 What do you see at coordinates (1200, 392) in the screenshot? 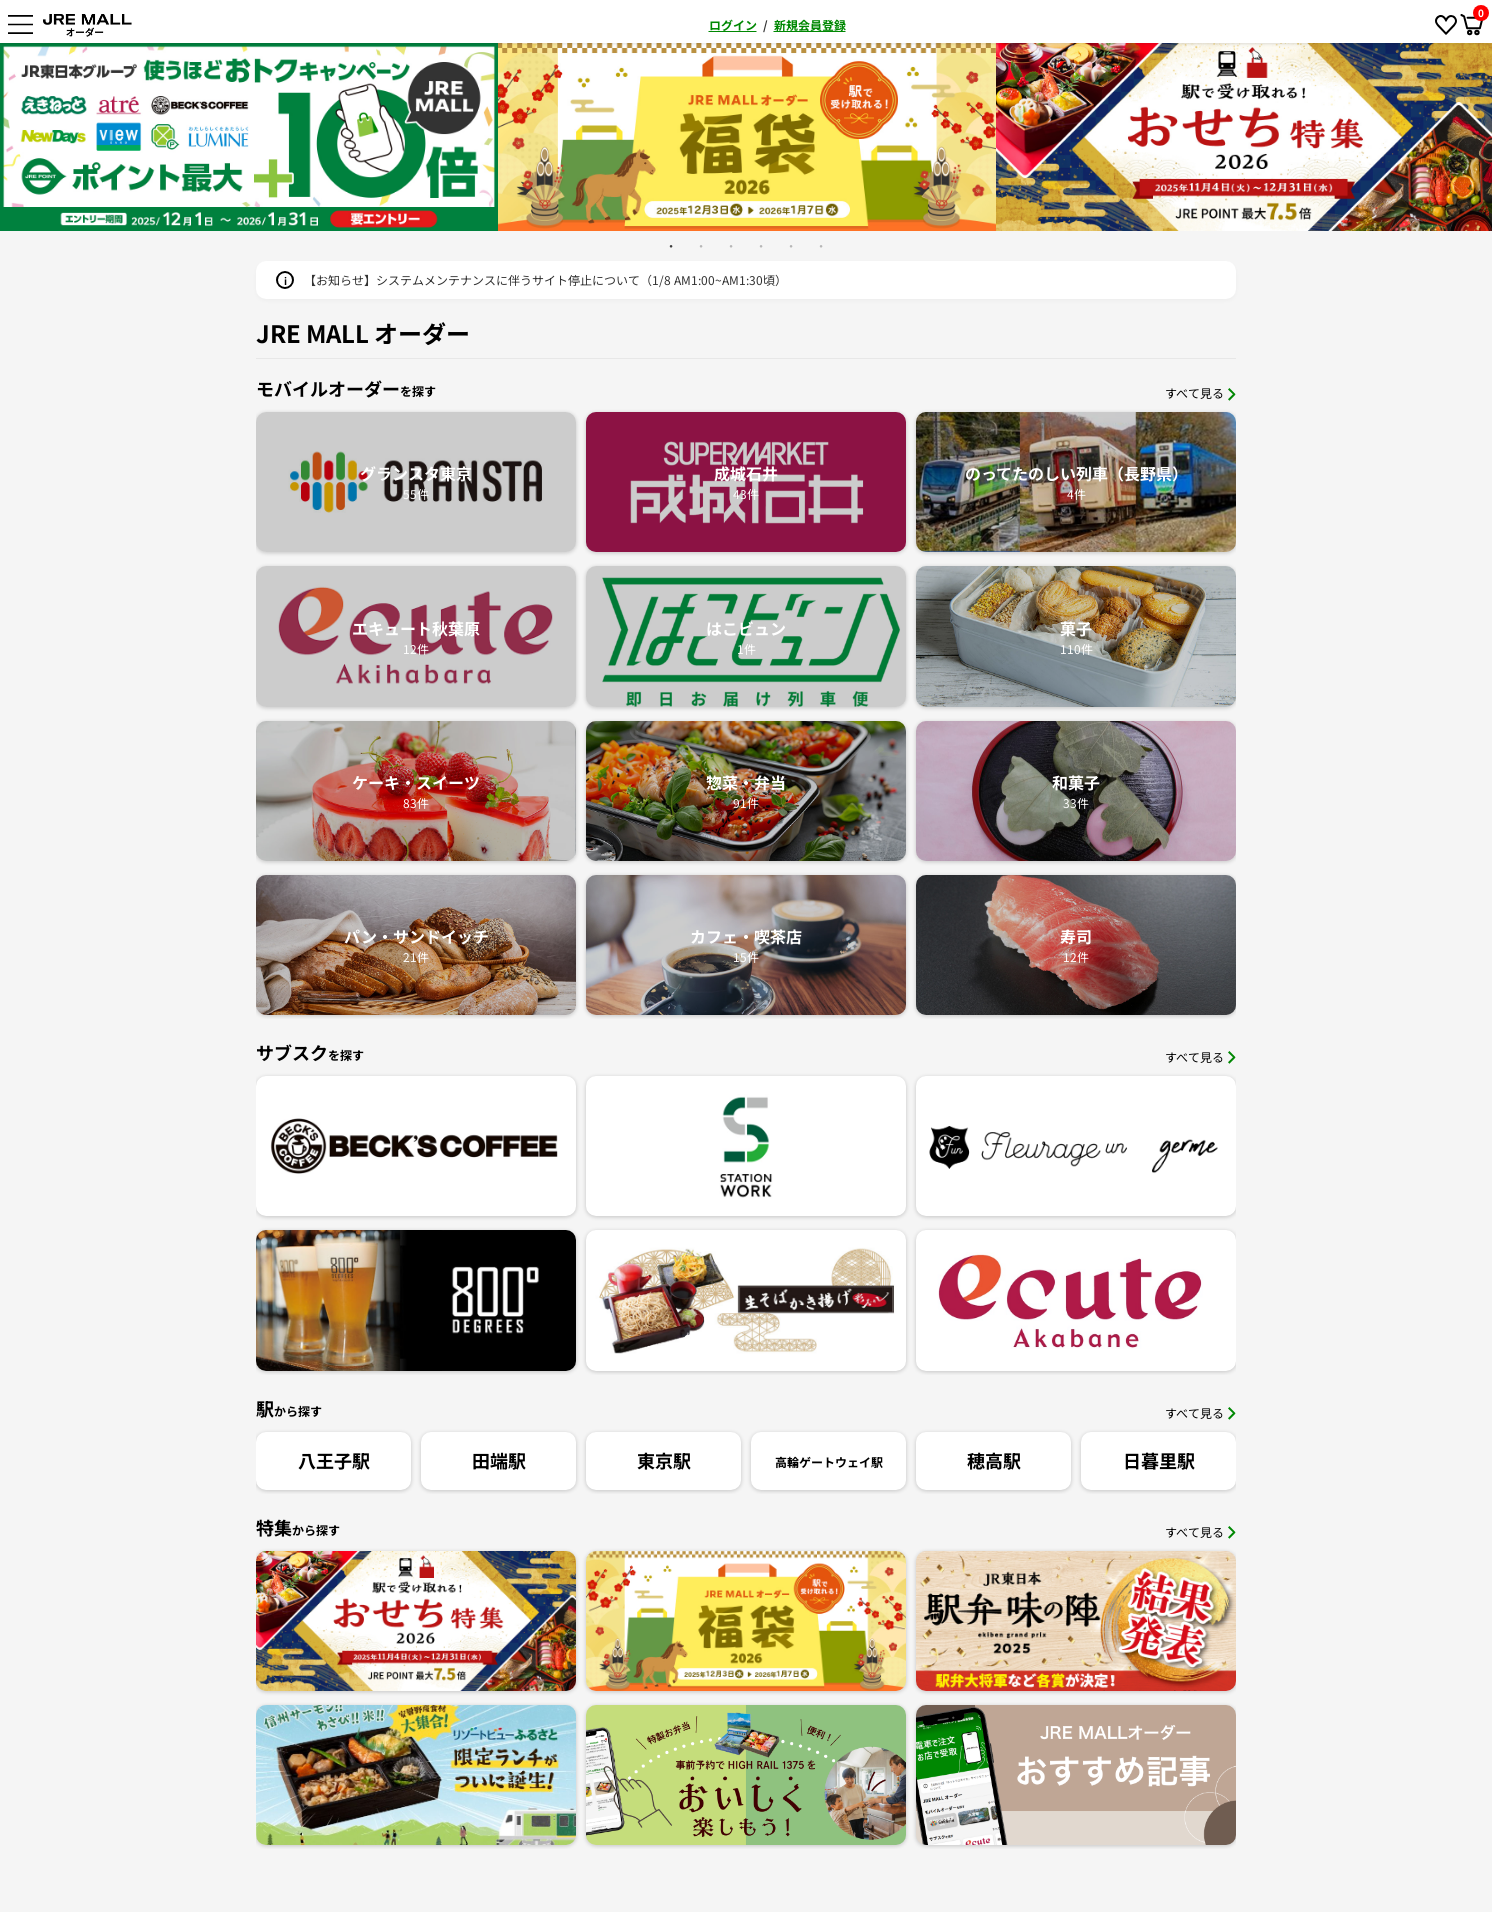
I see `すべて見る` at bounding box center [1200, 392].